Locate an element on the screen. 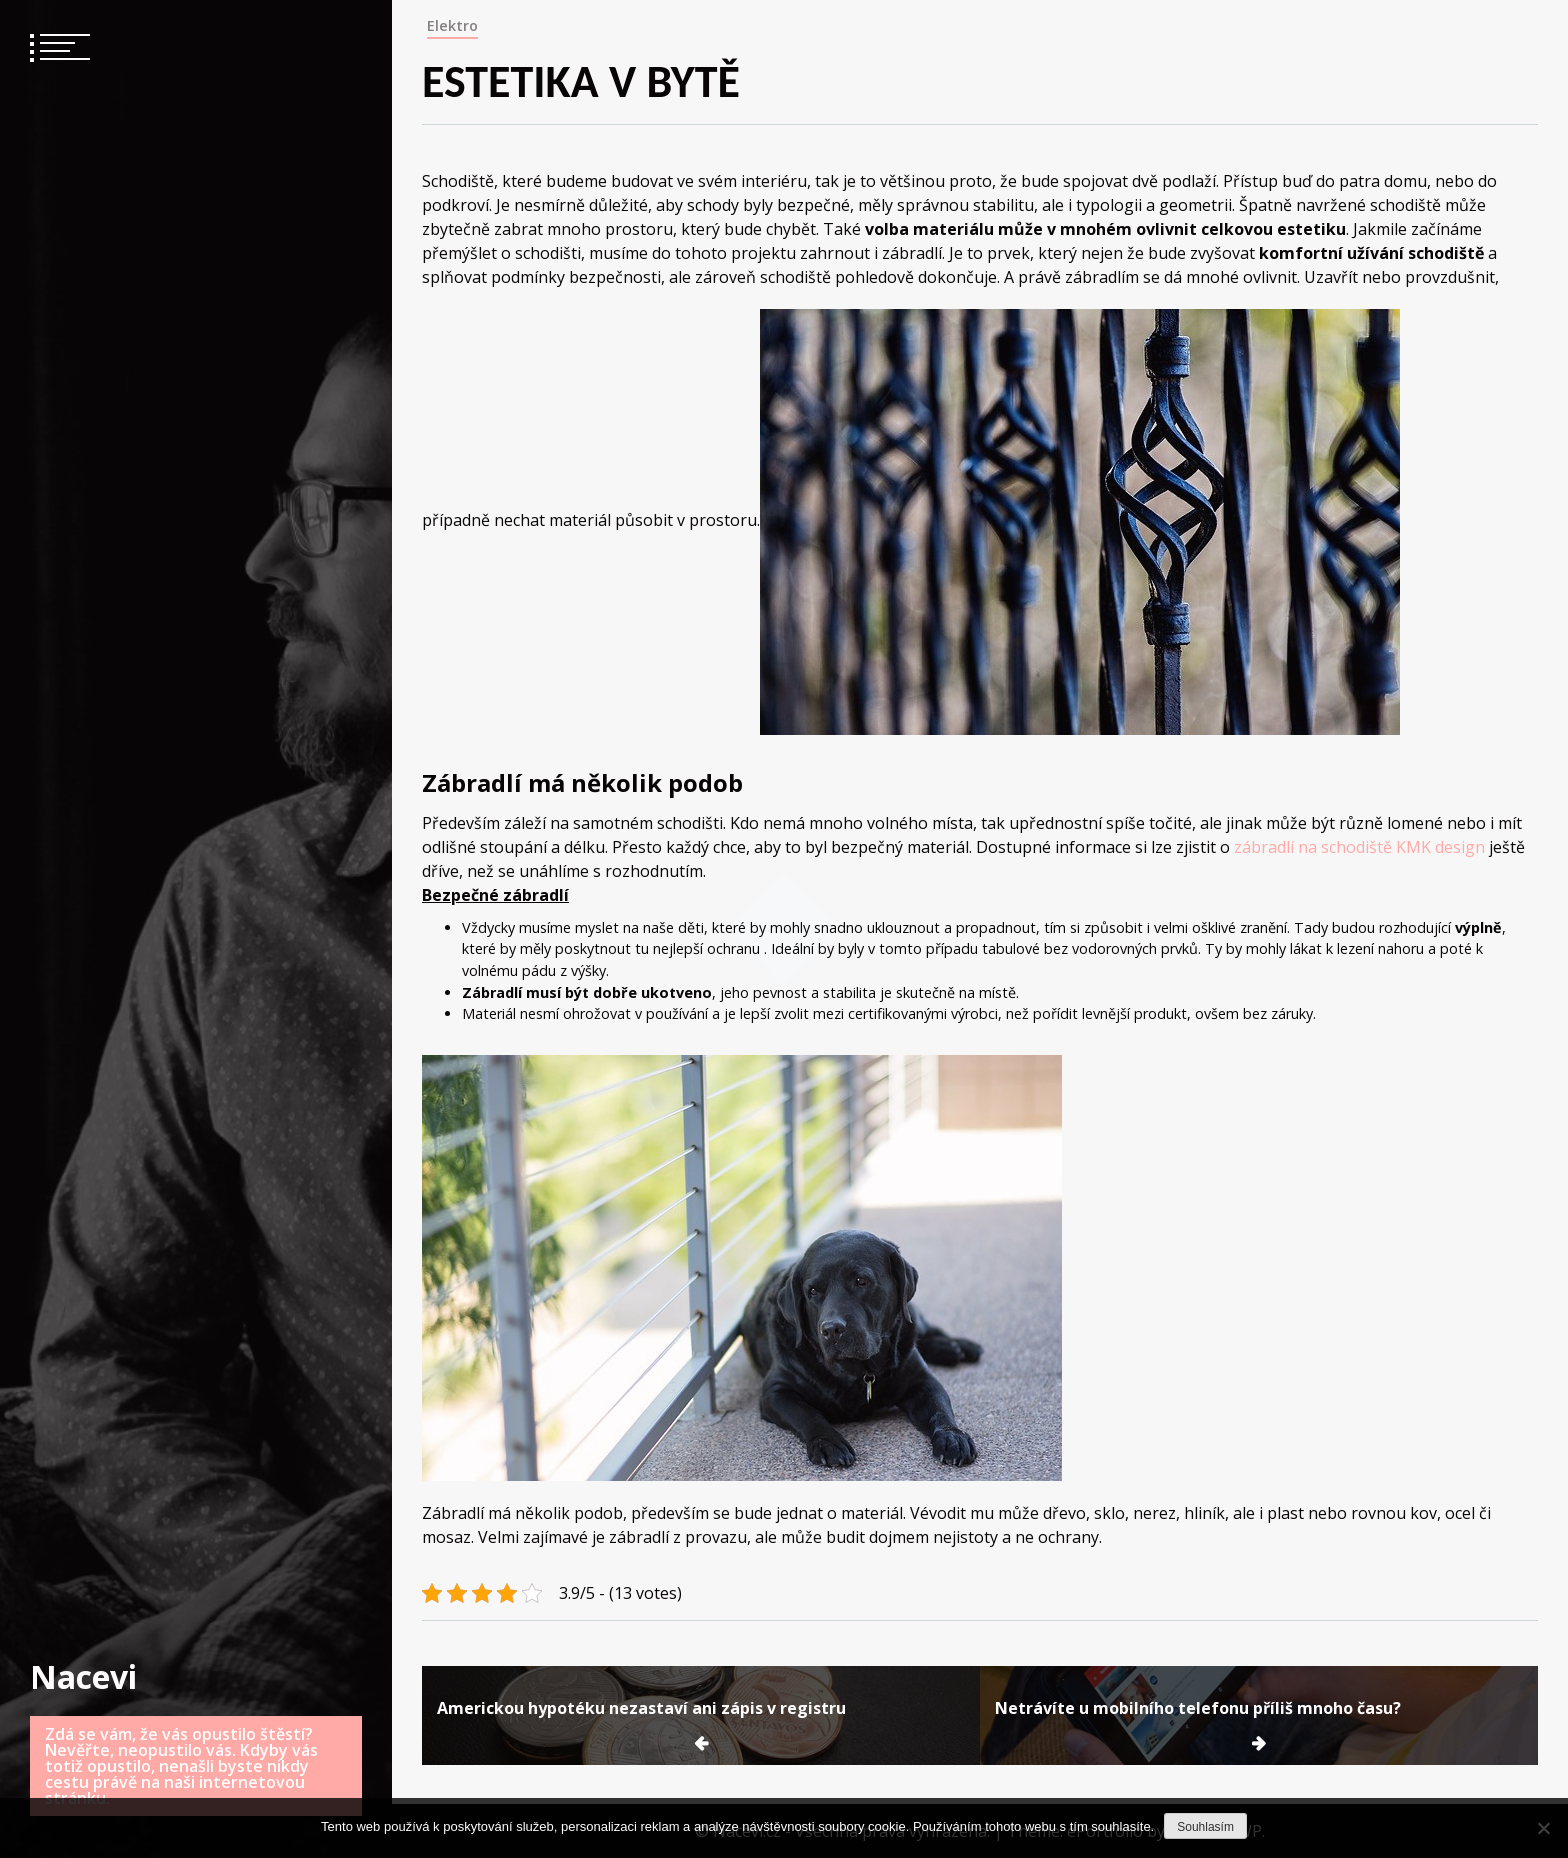 This screenshot has height=1858, width=1568. [No] is located at coordinates (1543, 1828).